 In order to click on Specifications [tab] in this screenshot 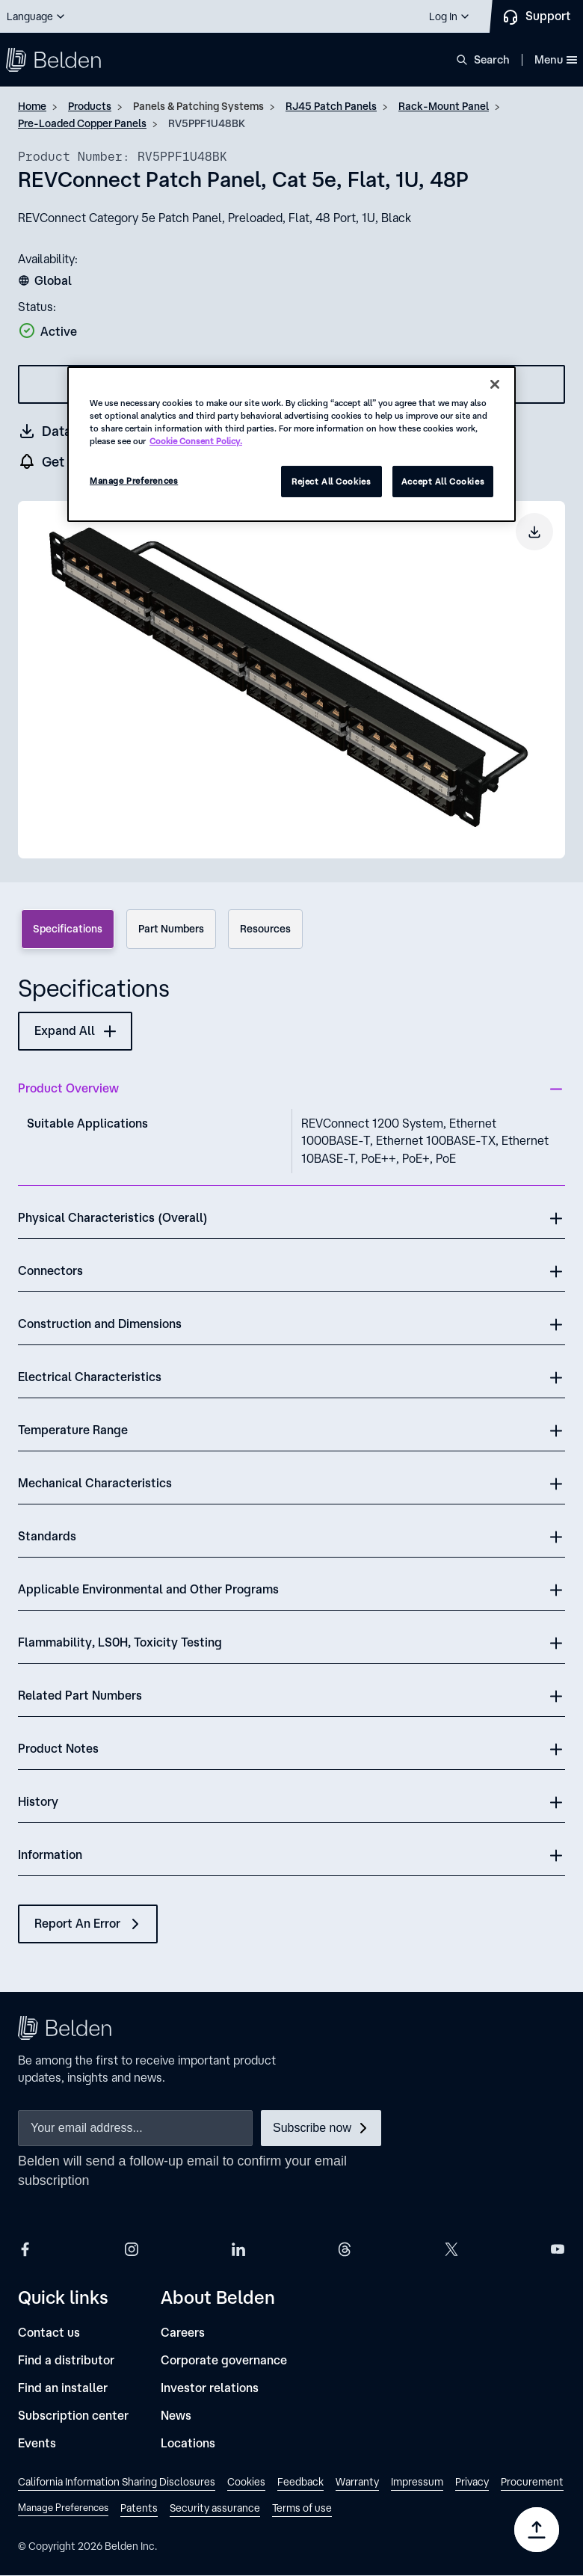, I will do `click(67, 929)`.